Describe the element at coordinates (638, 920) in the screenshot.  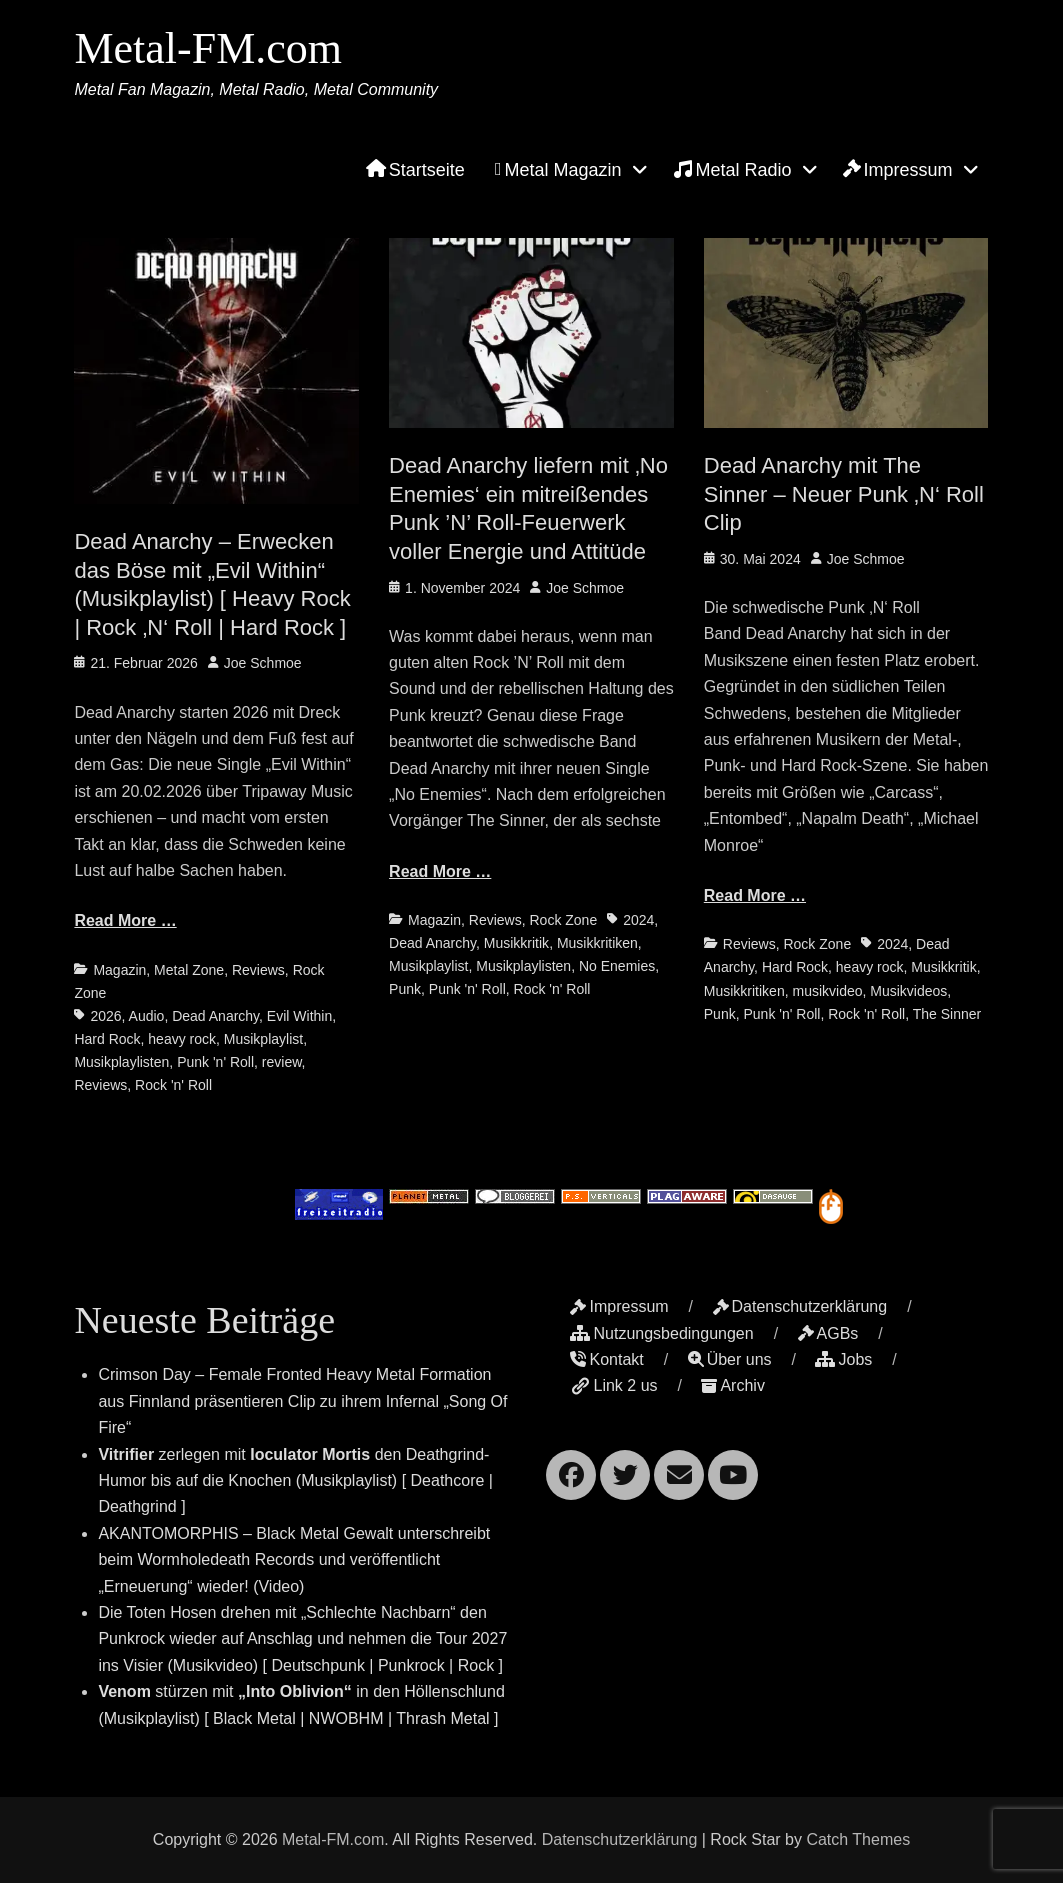
I see `2024` at that location.